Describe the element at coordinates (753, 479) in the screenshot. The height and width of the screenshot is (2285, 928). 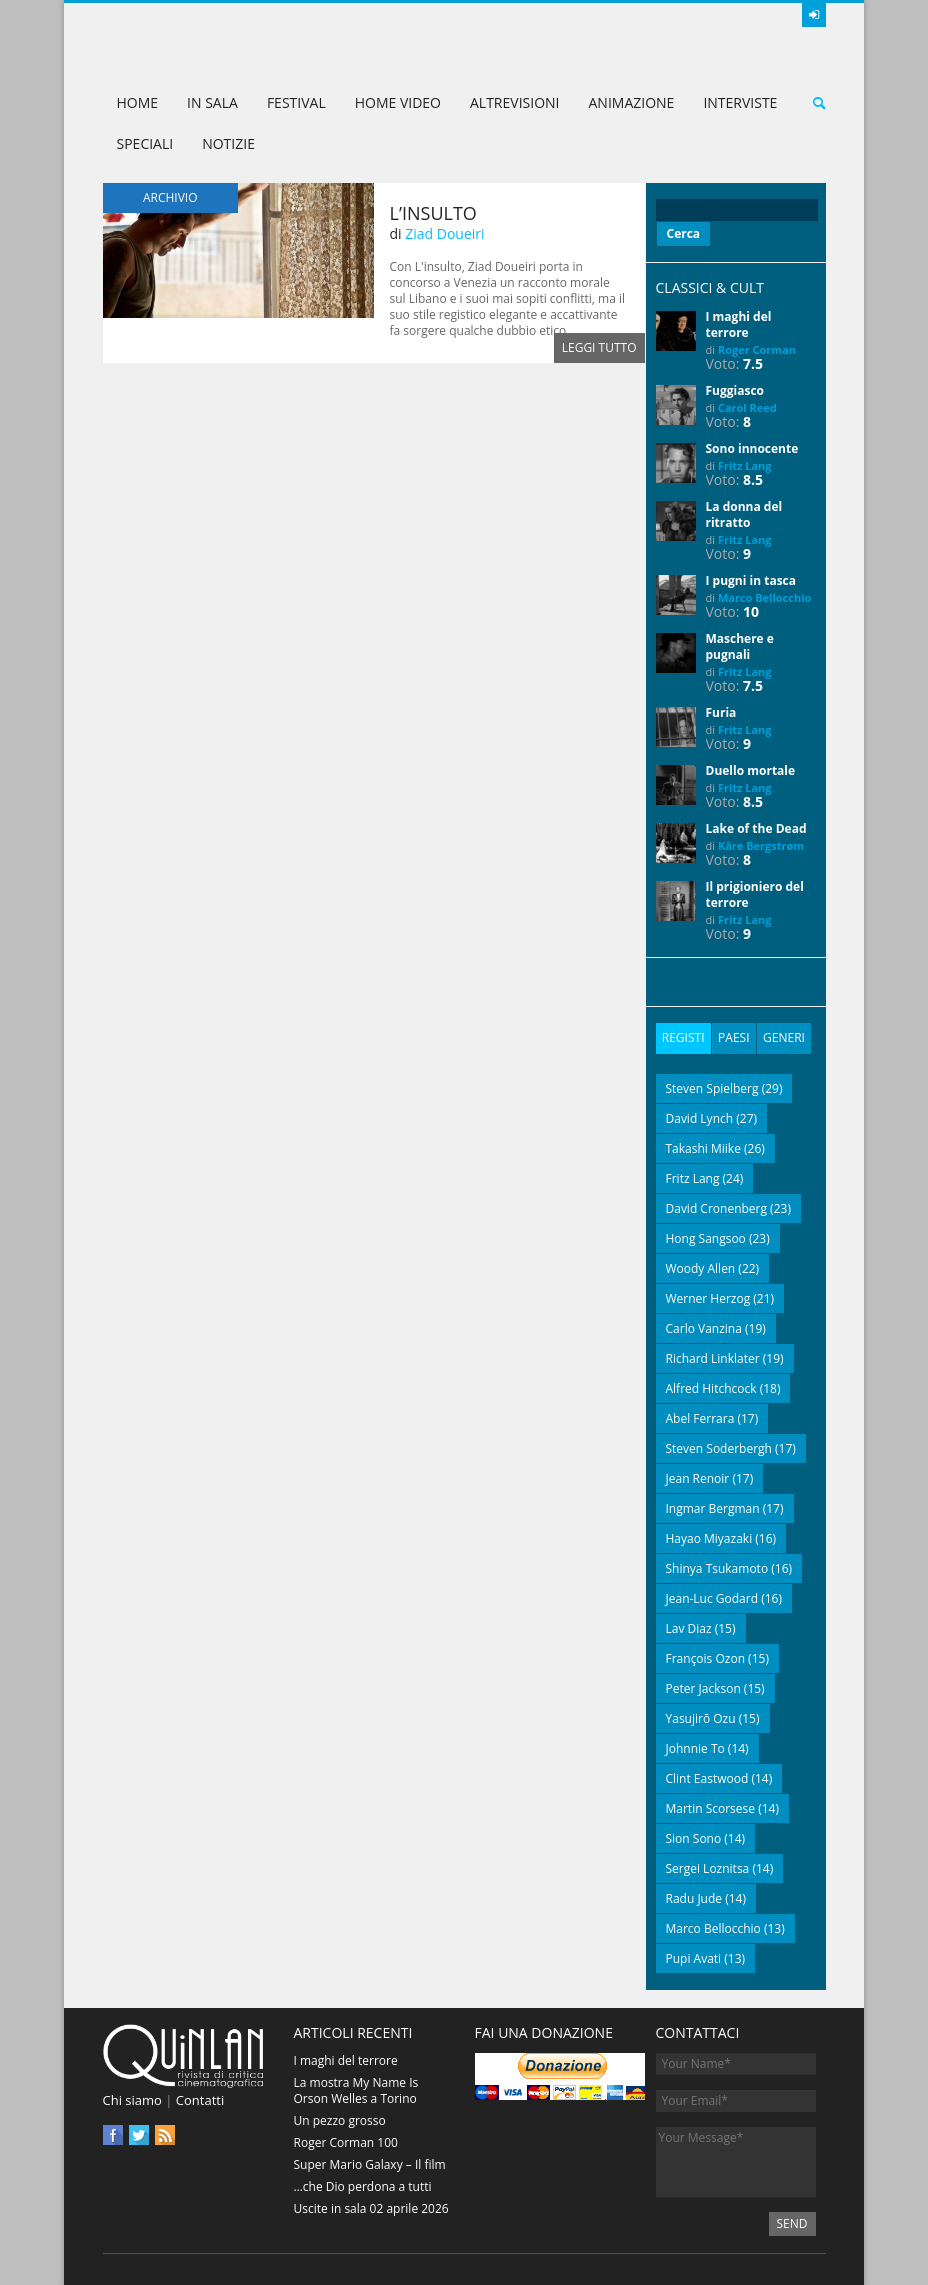
I see `8.5` at that location.